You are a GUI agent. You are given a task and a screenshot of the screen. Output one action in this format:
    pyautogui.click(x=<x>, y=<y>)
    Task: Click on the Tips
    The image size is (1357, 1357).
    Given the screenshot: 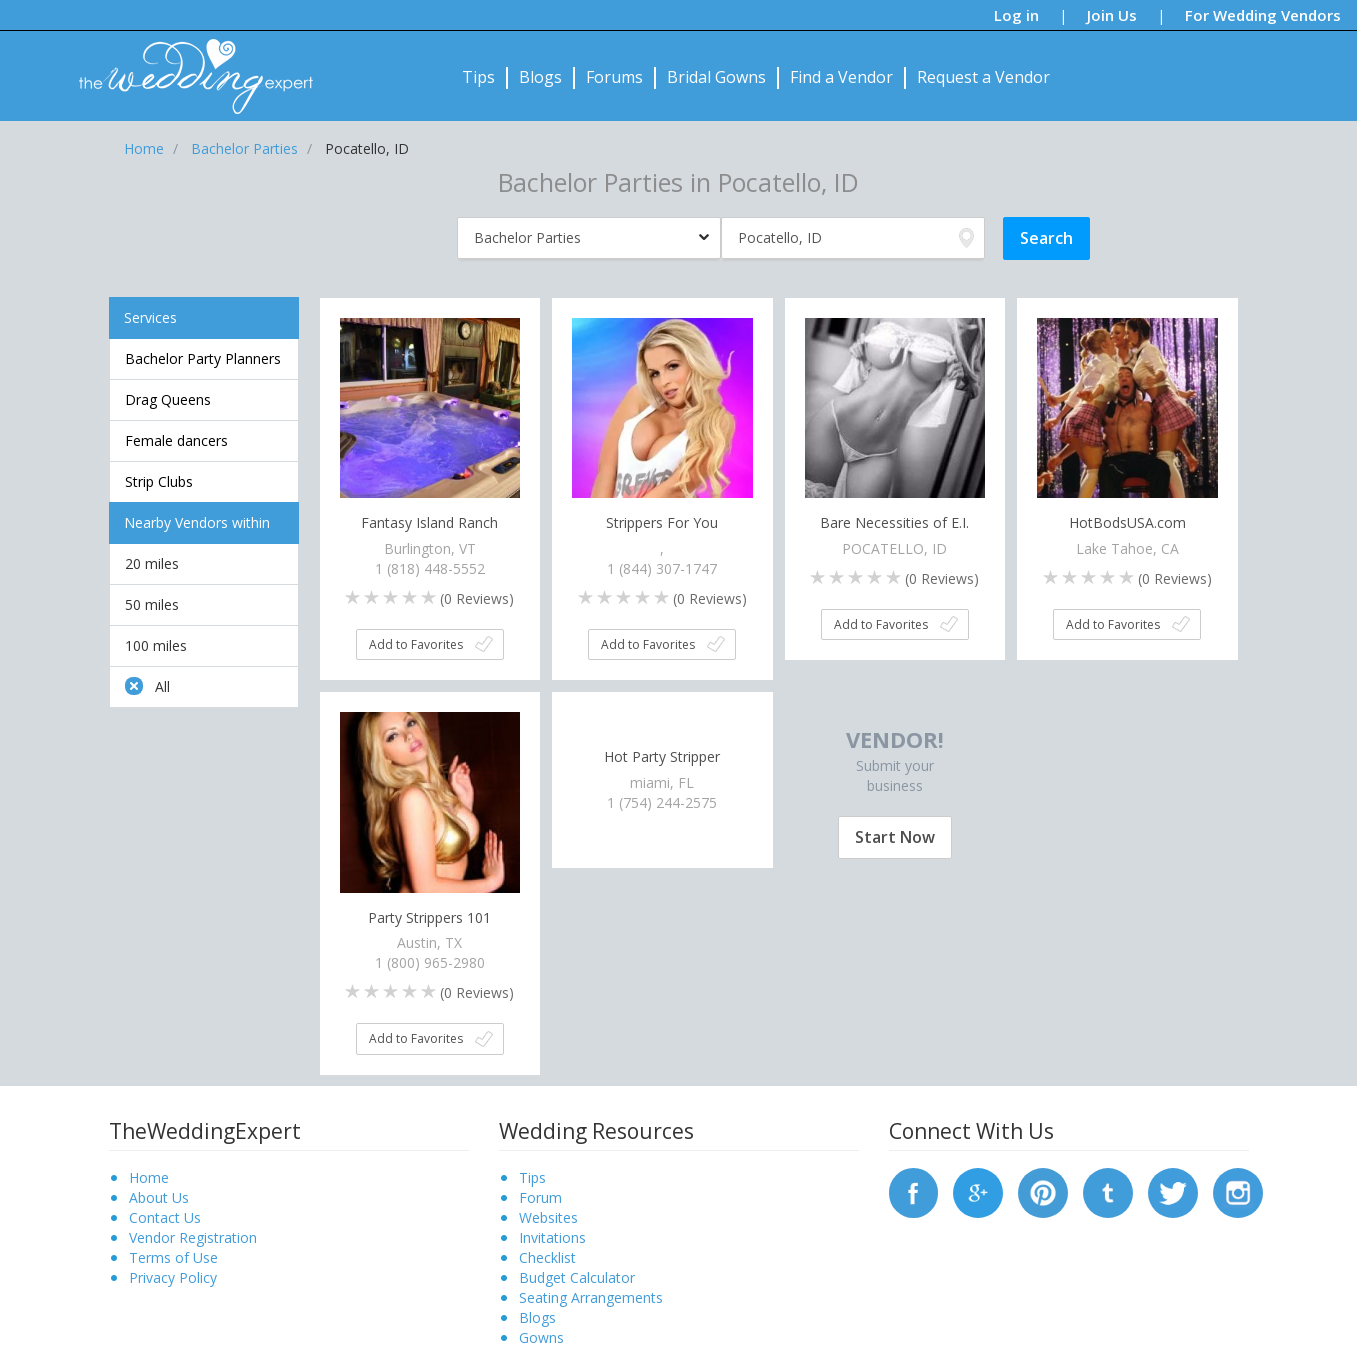 What is the action you would take?
    pyautogui.click(x=478, y=77)
    